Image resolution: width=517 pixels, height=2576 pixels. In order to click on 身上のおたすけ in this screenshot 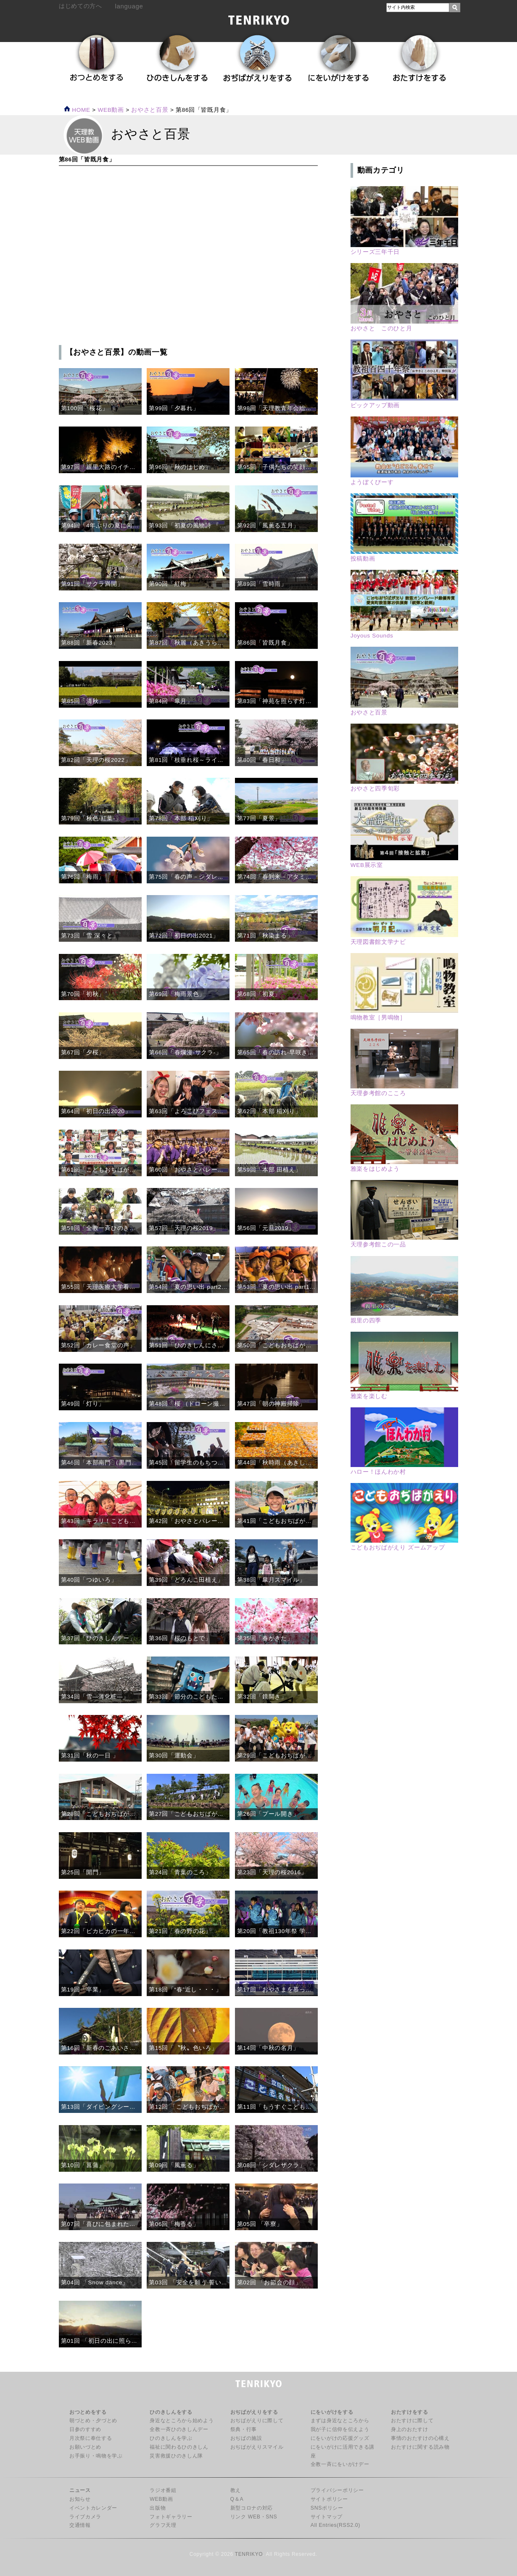, I will do `click(409, 2429)`.